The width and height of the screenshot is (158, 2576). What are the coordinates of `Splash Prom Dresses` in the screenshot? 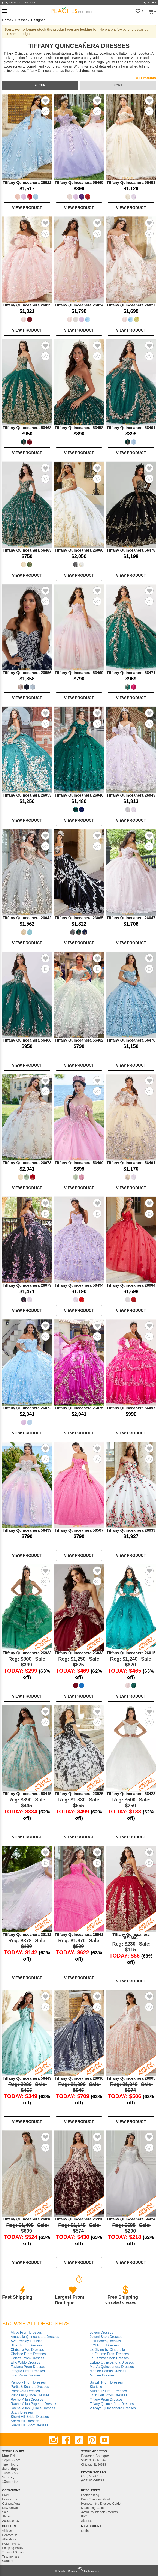 It's located at (106, 2382).